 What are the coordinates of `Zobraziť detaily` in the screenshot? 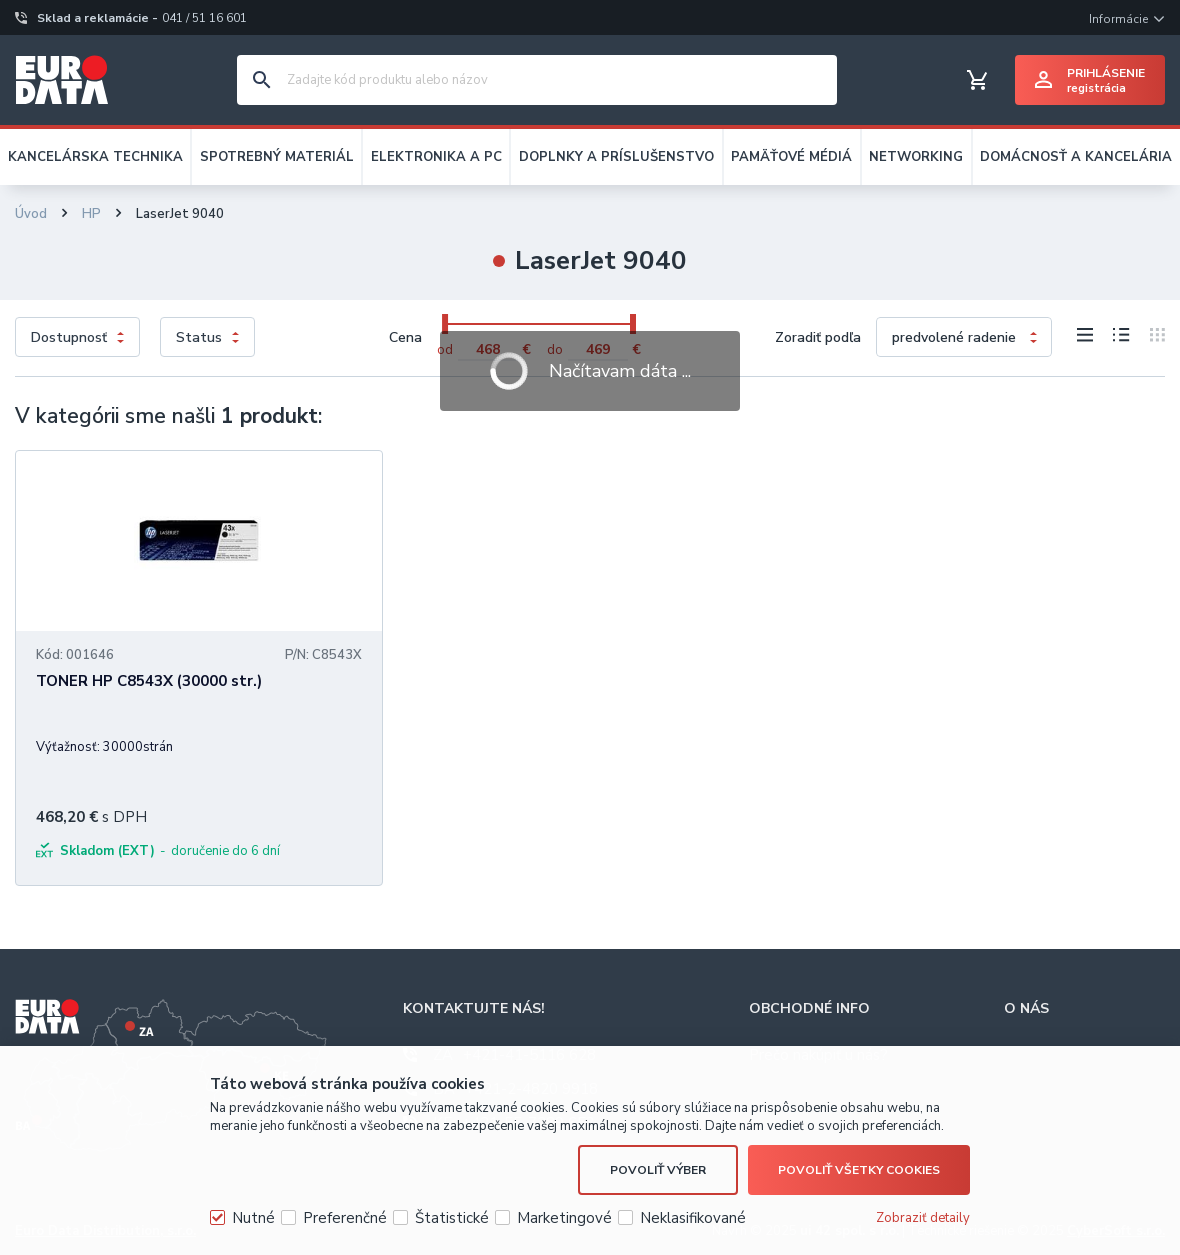 It's located at (923, 1218).